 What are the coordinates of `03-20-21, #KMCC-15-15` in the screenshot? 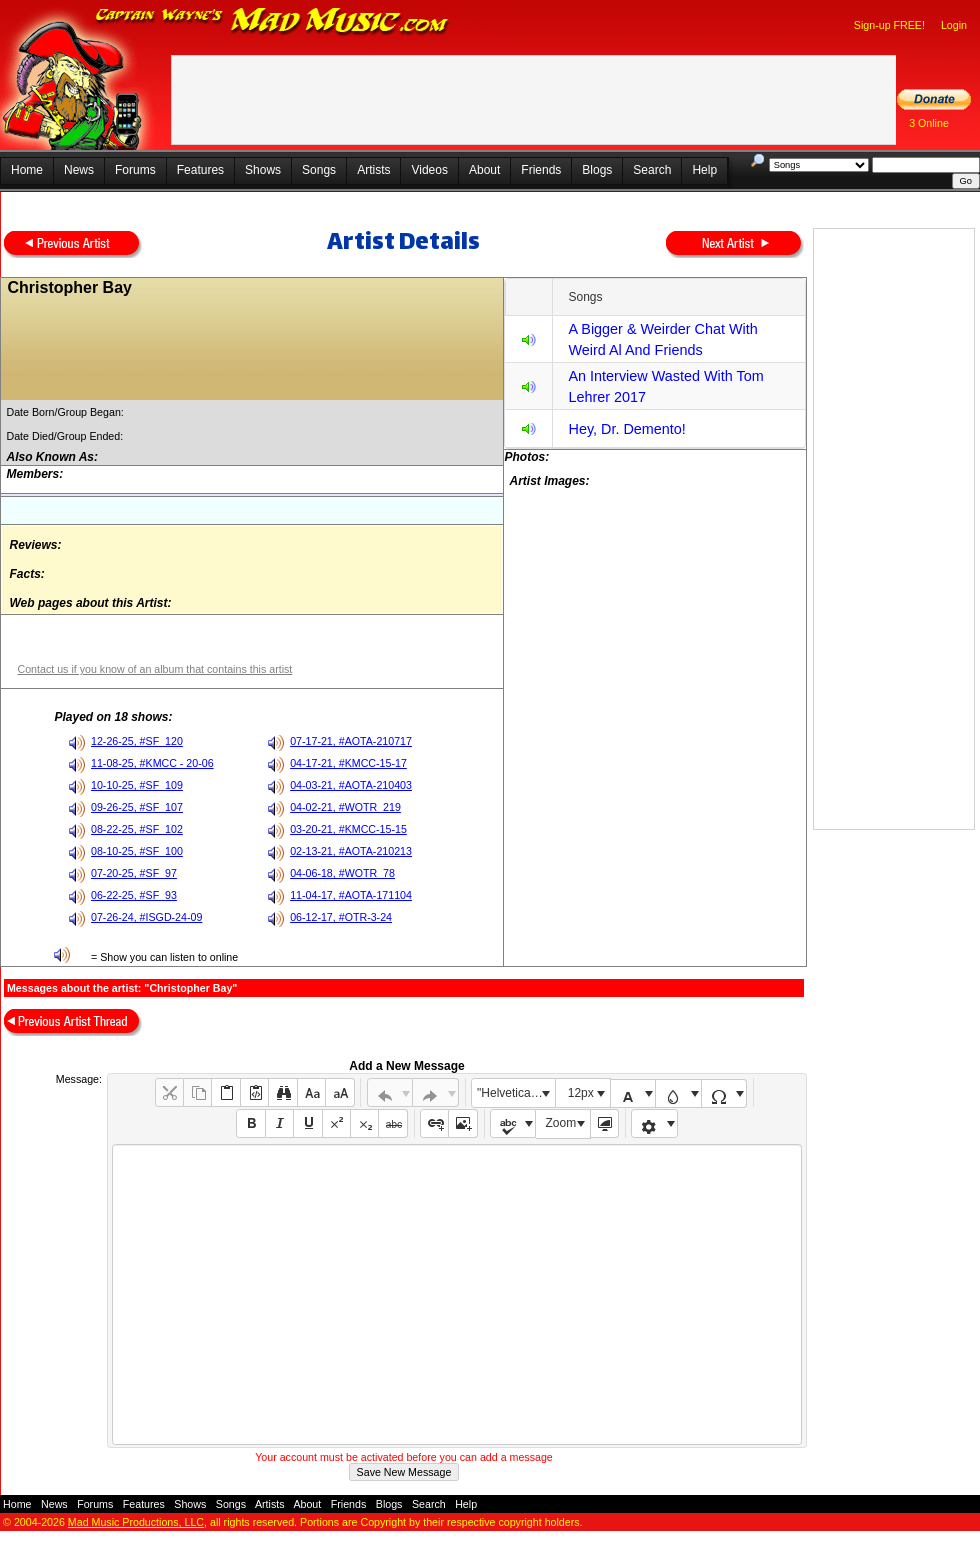 It's located at (348, 829).